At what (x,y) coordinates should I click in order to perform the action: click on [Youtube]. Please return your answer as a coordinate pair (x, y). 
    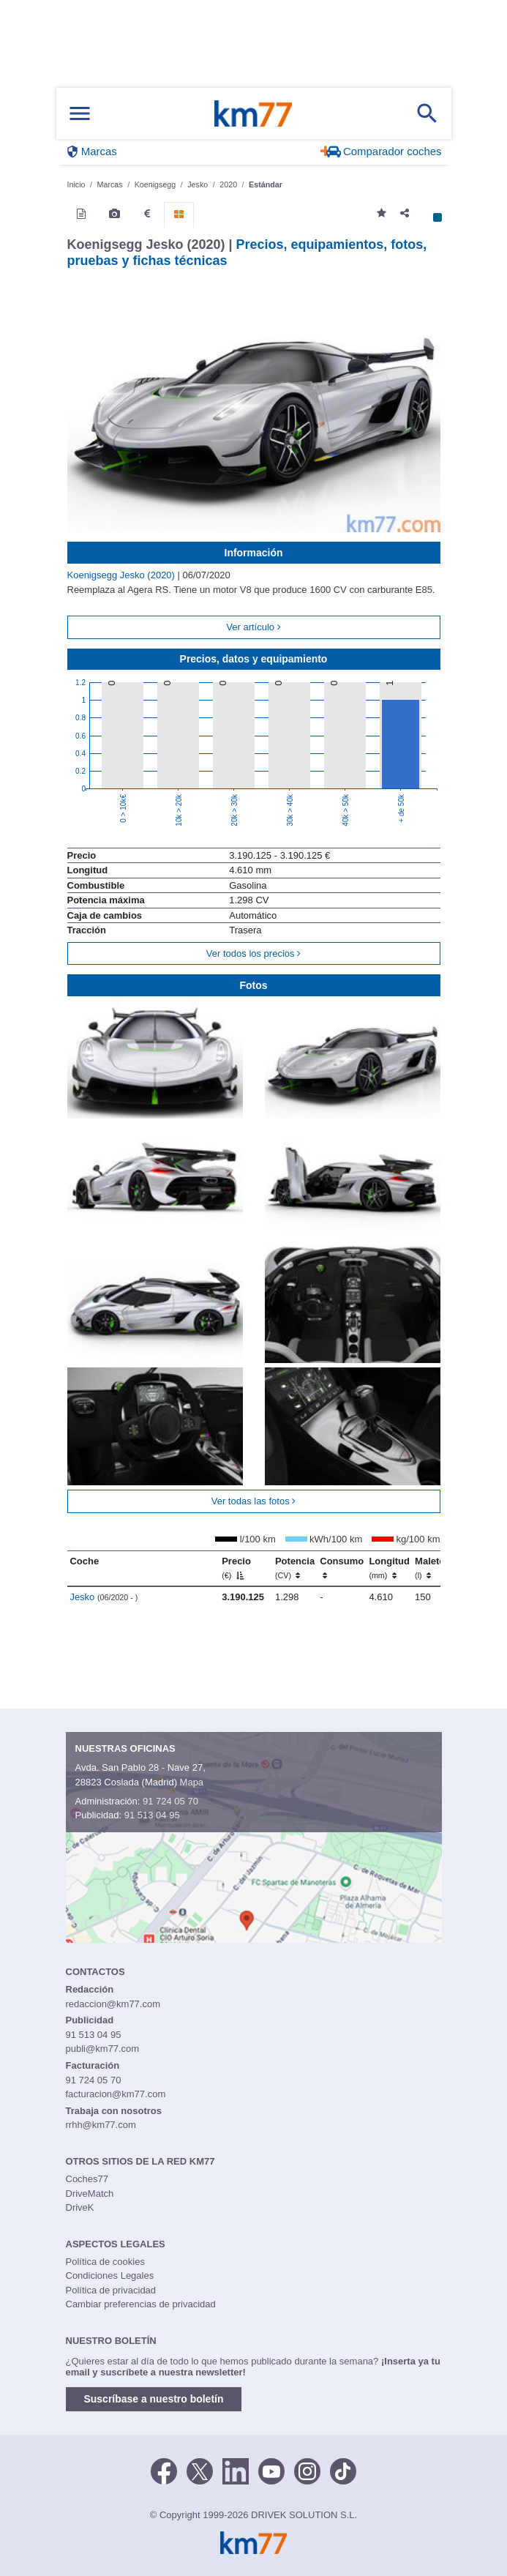
    Looking at the image, I should click on (271, 2470).